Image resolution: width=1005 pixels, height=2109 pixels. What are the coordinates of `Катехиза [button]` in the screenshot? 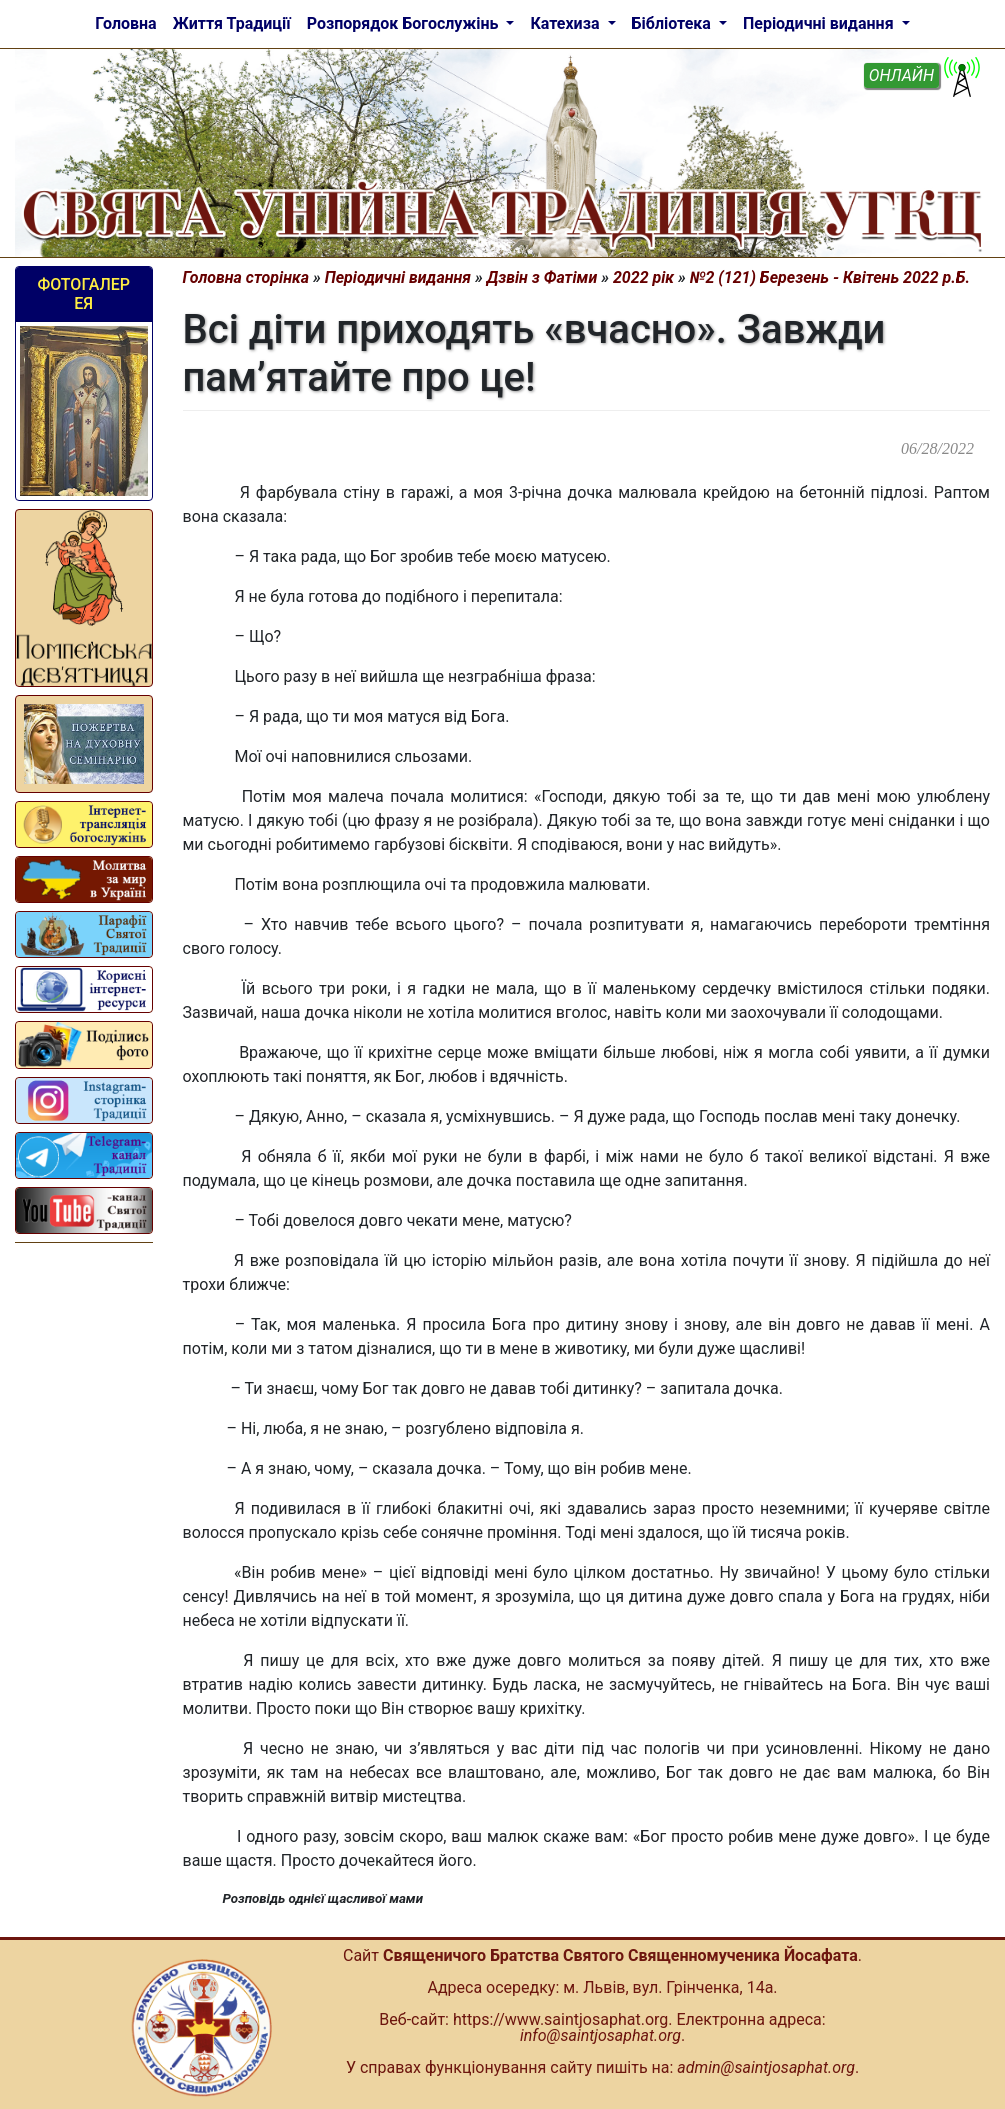 It's located at (566, 23).